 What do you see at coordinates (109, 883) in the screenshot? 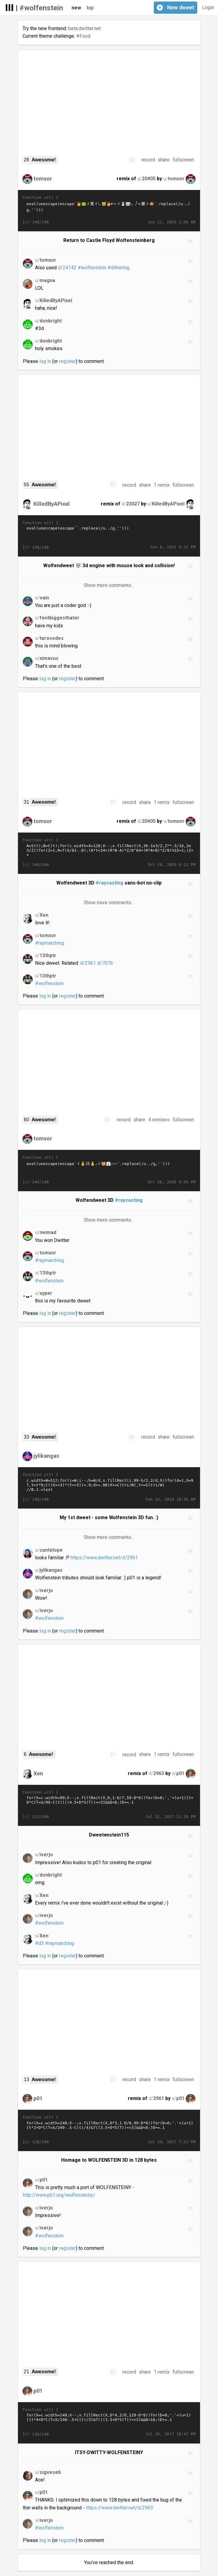
I see `#raycasting` at bounding box center [109, 883].